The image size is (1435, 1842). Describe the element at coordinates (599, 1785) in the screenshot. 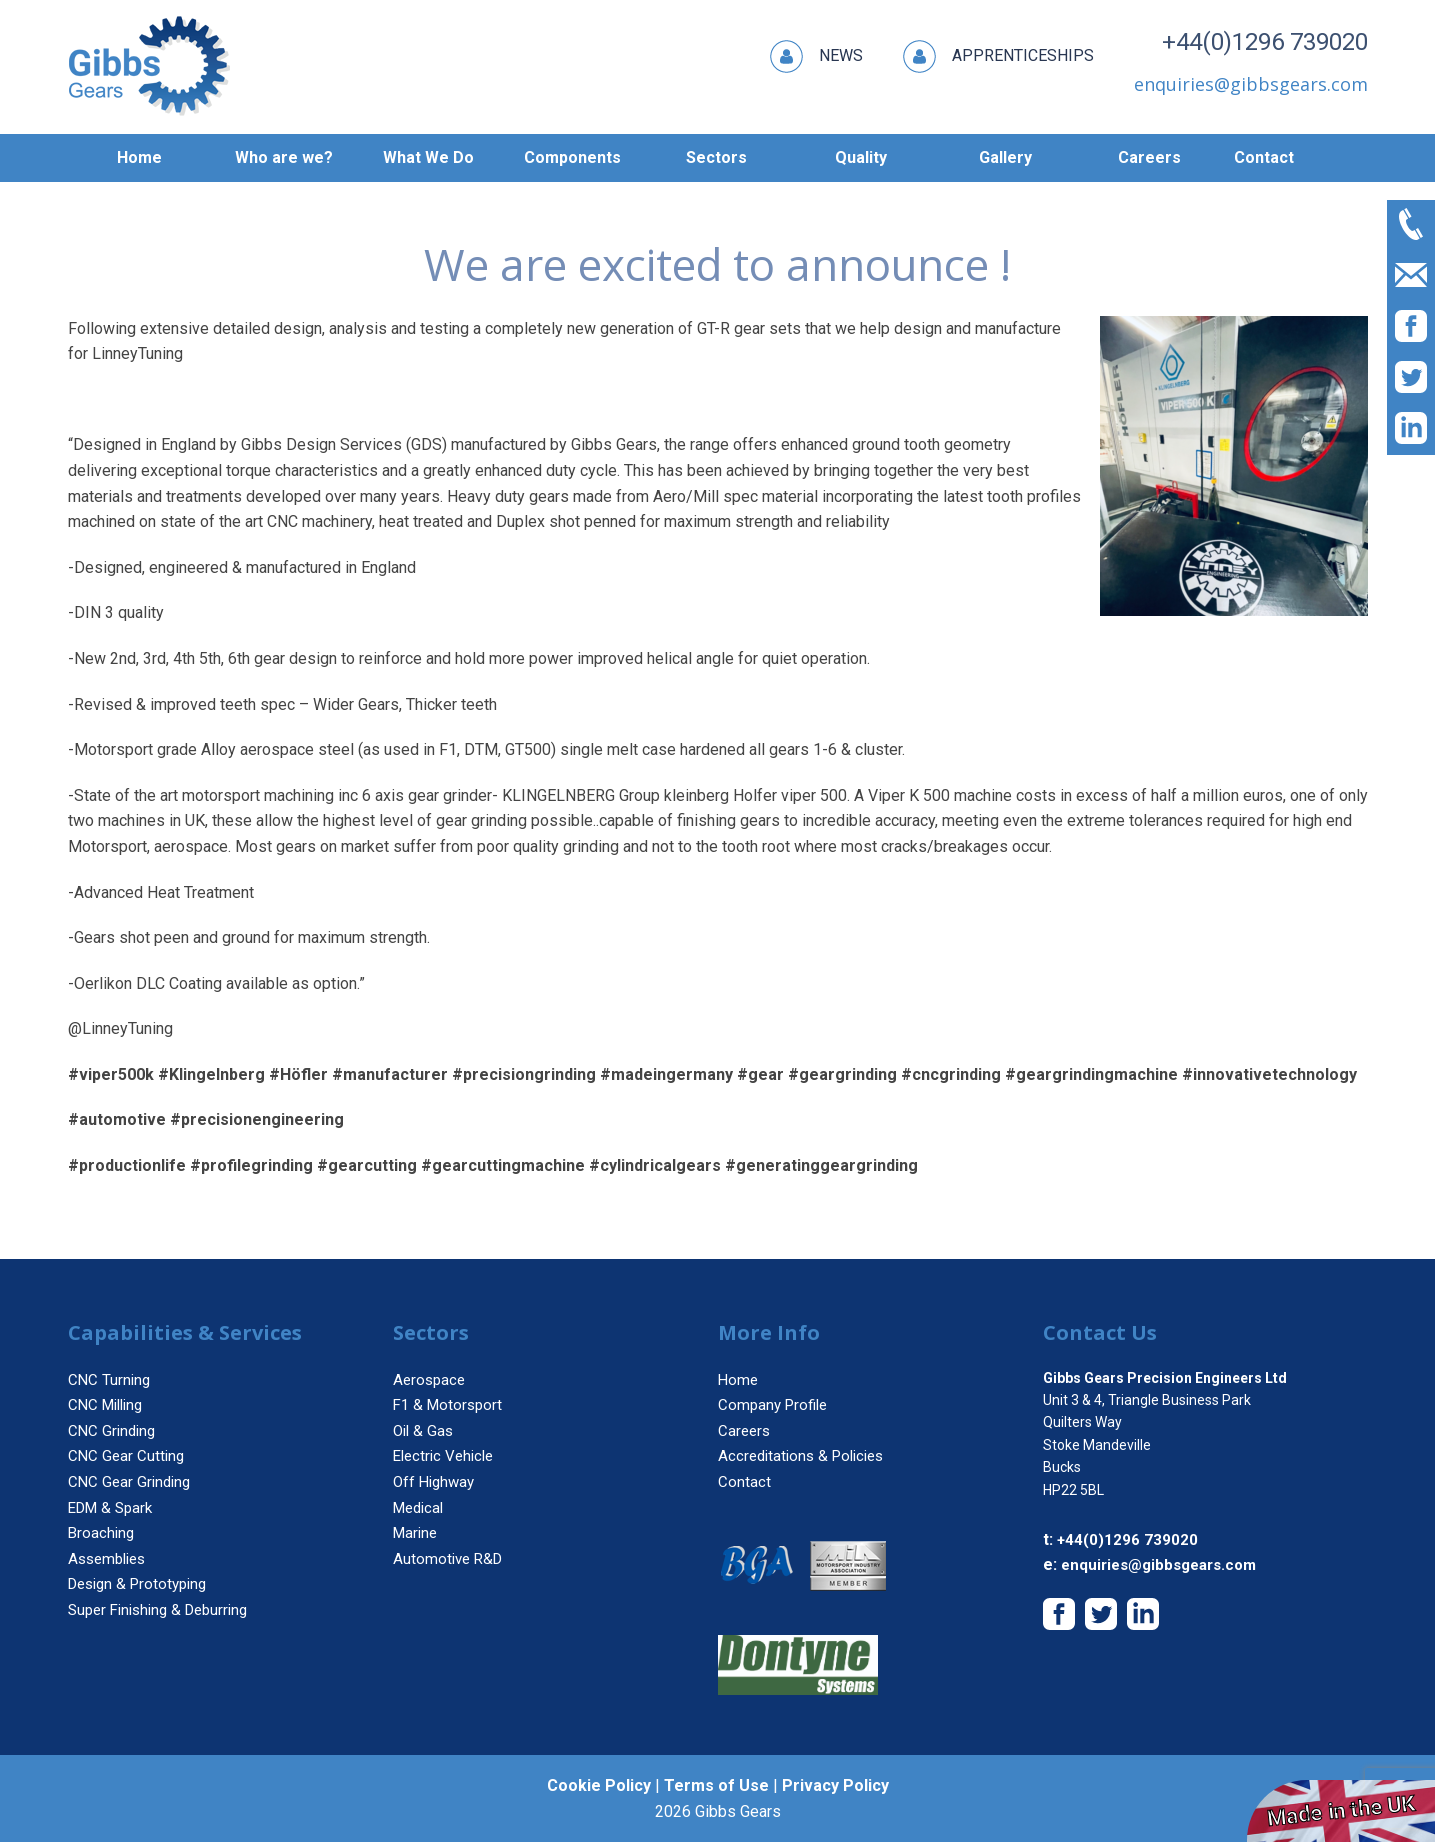

I see `Cookie Policy` at that location.